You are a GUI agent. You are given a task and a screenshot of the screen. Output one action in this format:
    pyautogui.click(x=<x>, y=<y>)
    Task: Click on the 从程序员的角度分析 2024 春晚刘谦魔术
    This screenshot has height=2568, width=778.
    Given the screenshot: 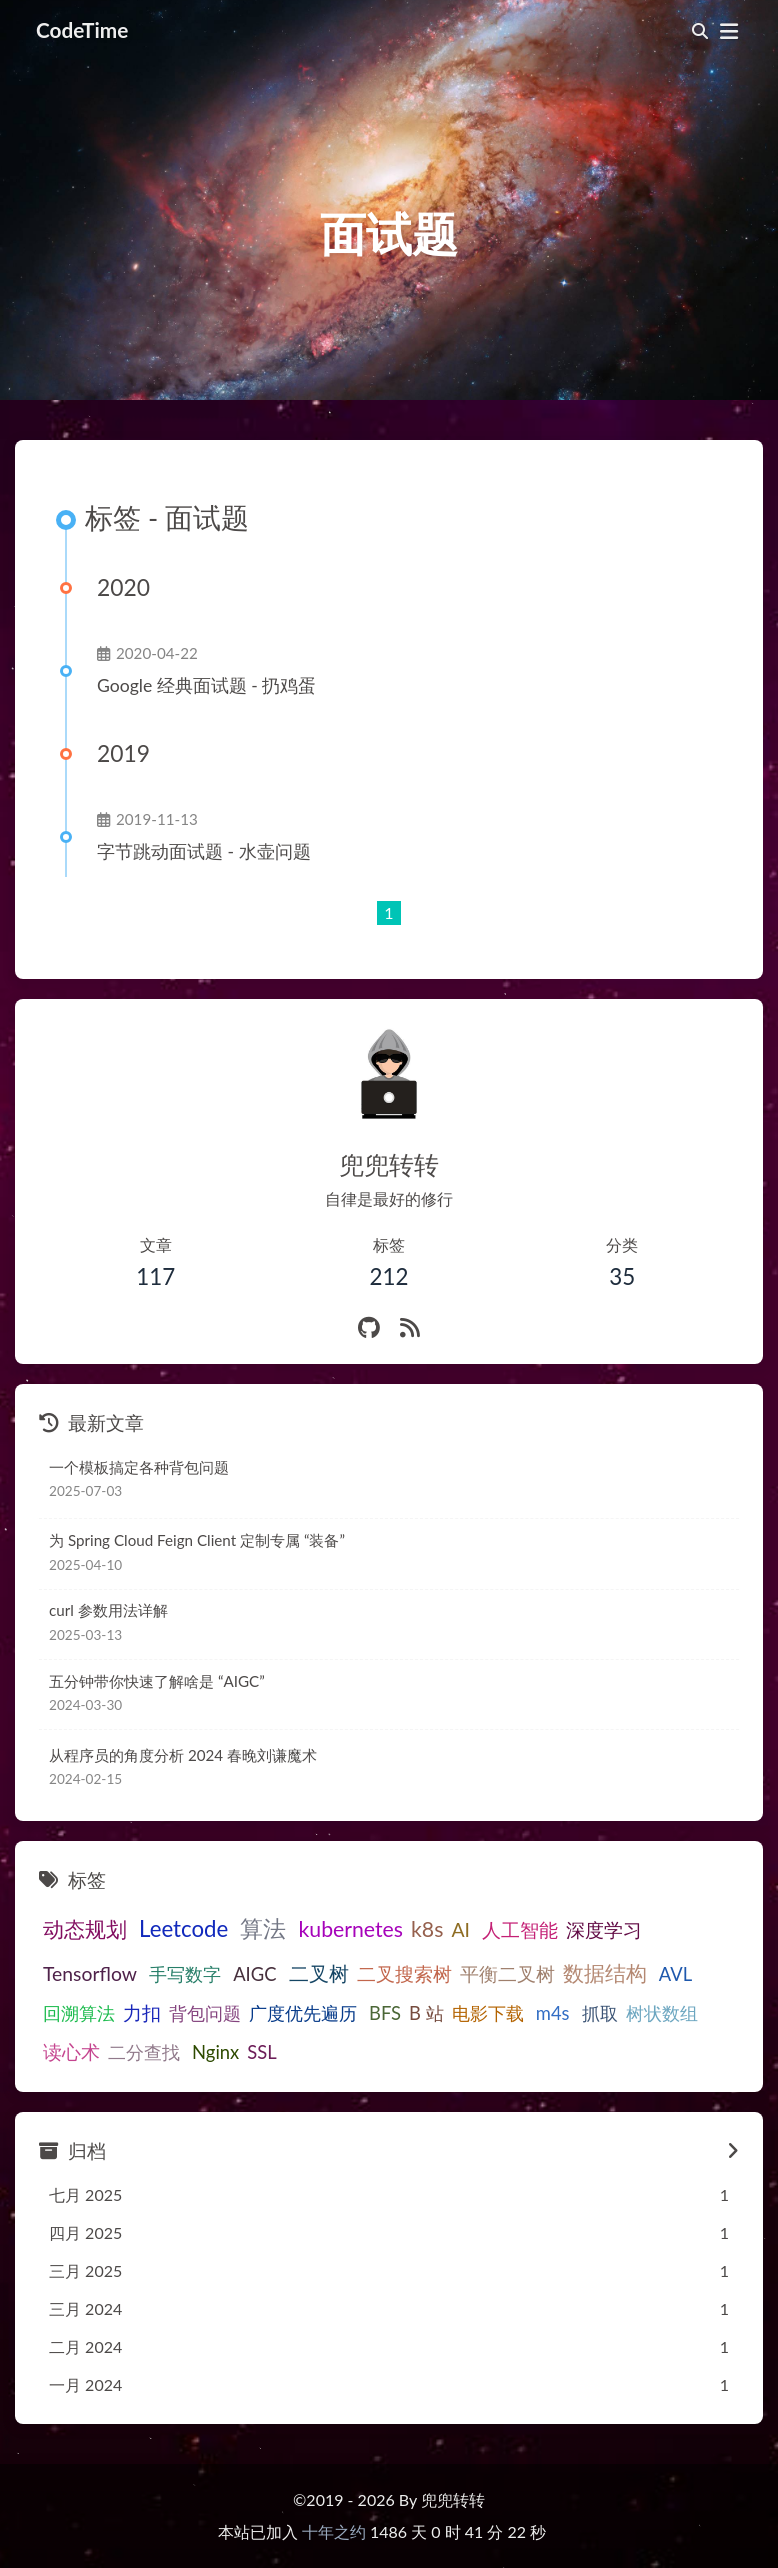 What is the action you would take?
    pyautogui.click(x=183, y=1755)
    